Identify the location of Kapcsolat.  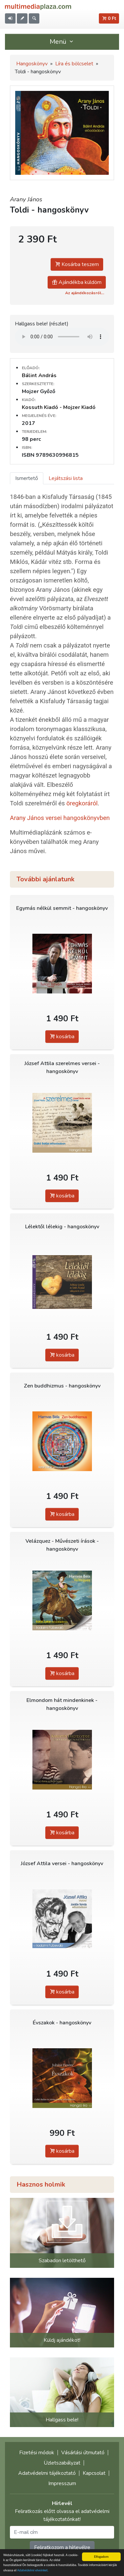
(94, 2473).